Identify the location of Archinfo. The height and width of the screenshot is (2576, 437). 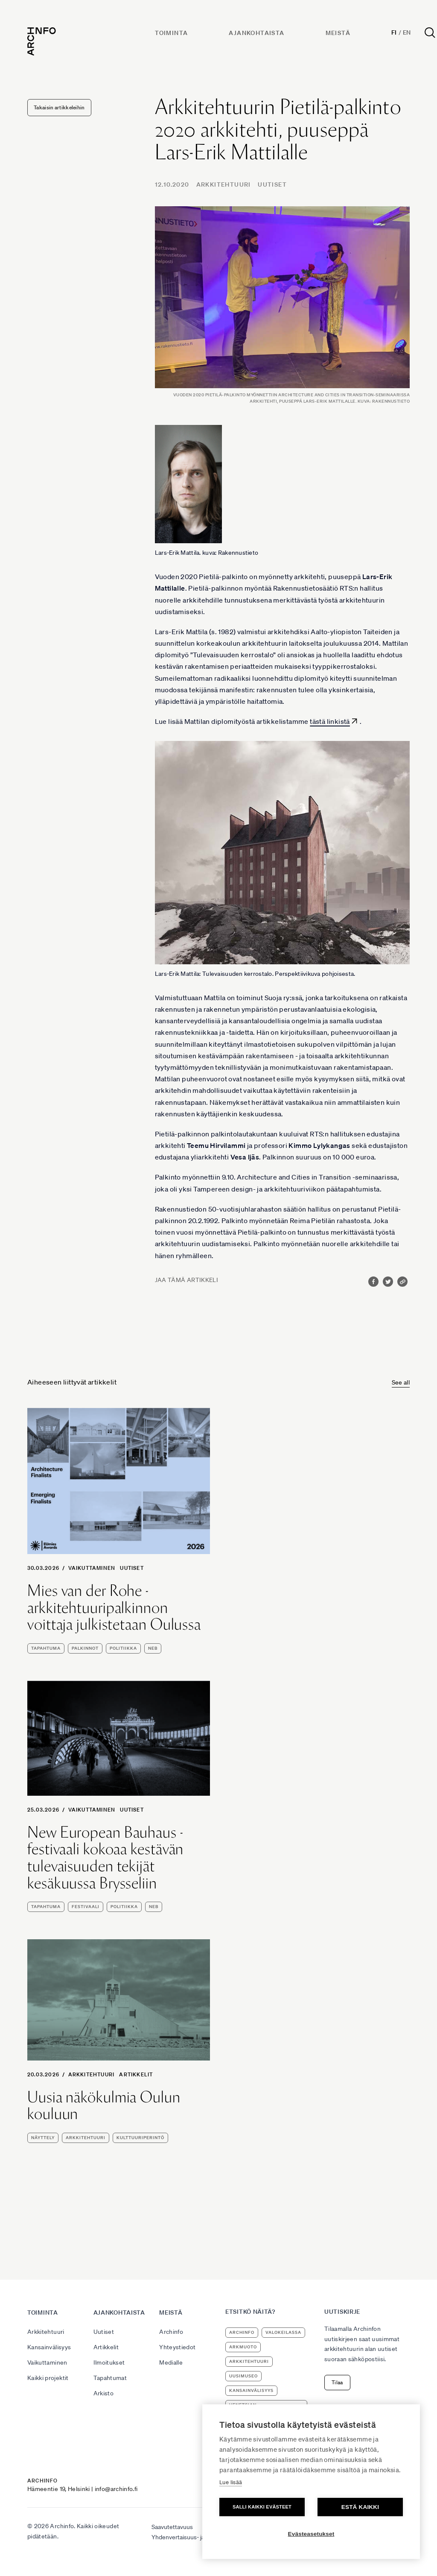
(171, 2332).